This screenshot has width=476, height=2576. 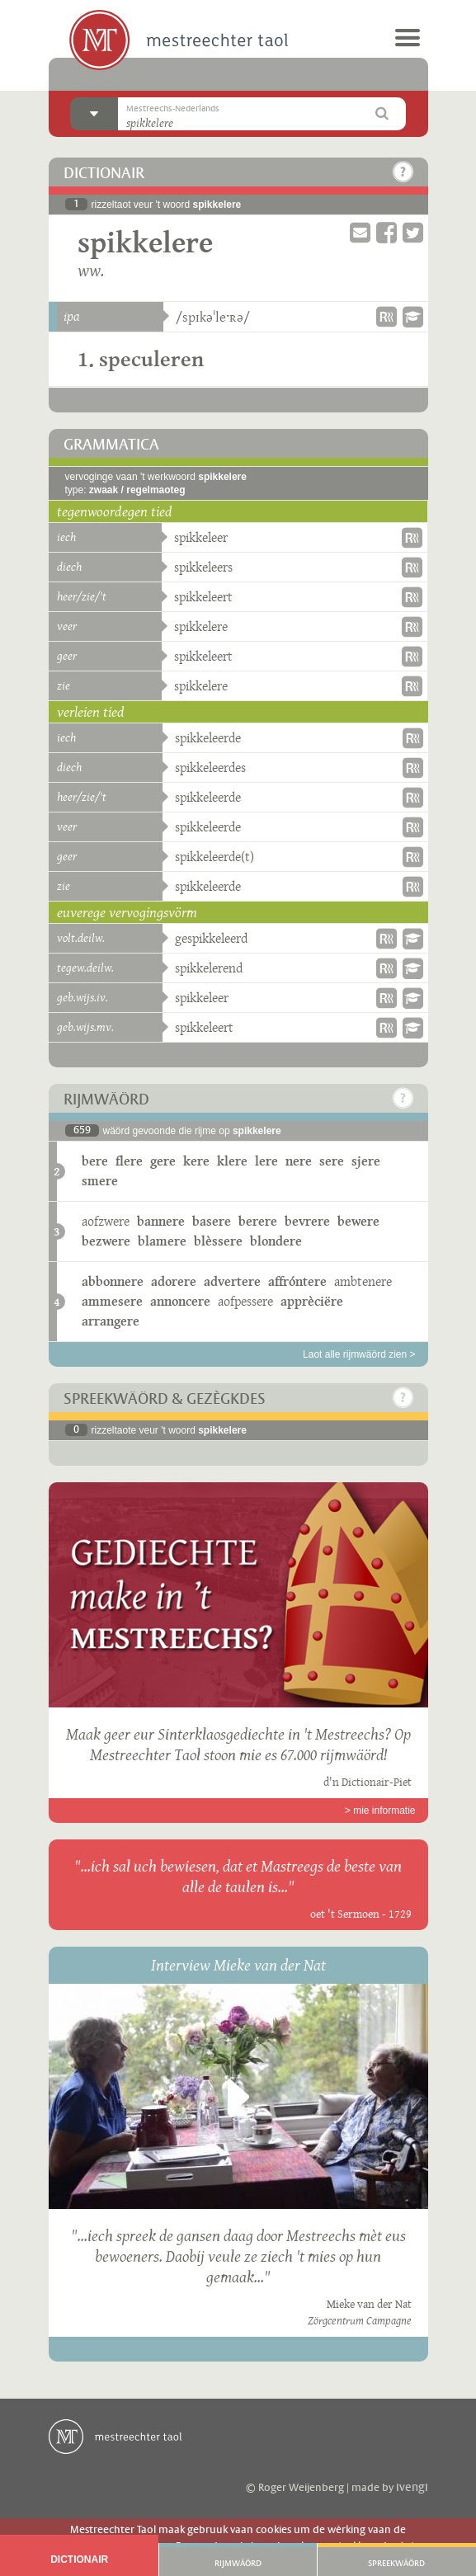 I want to click on blondere, so click(x=276, y=1240).